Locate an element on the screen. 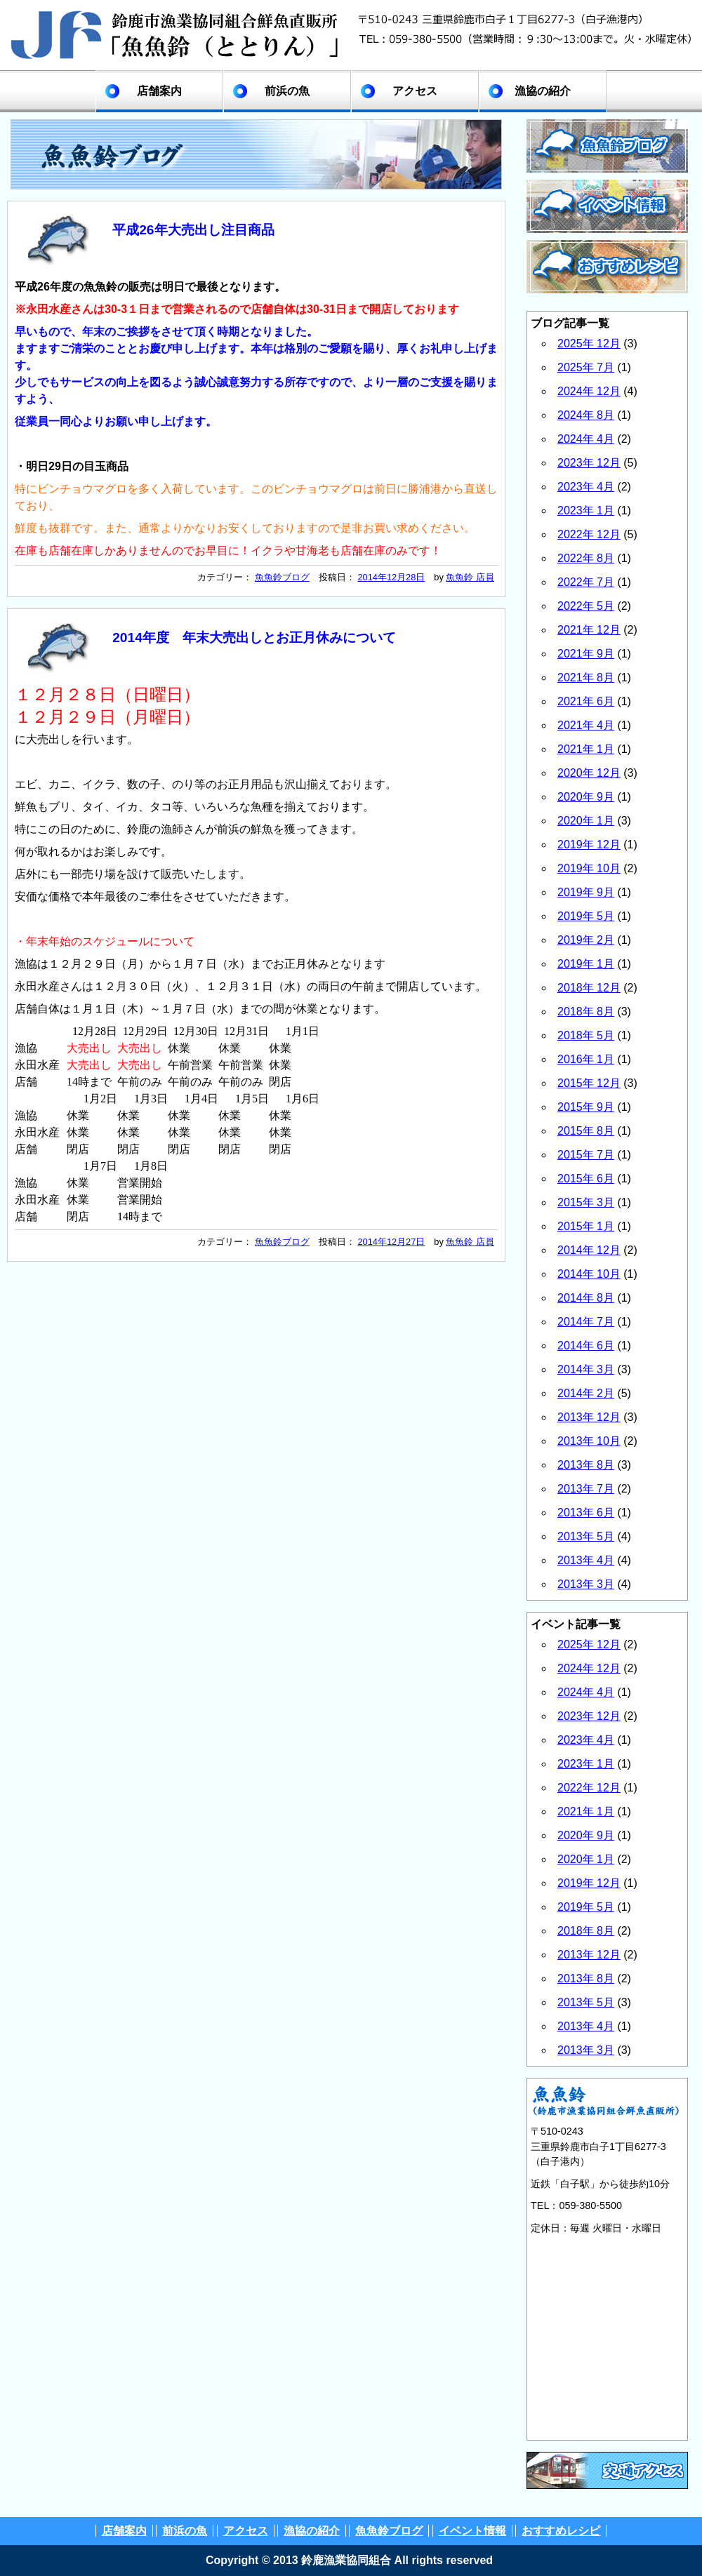  2015年 1月 is located at coordinates (585, 1226).